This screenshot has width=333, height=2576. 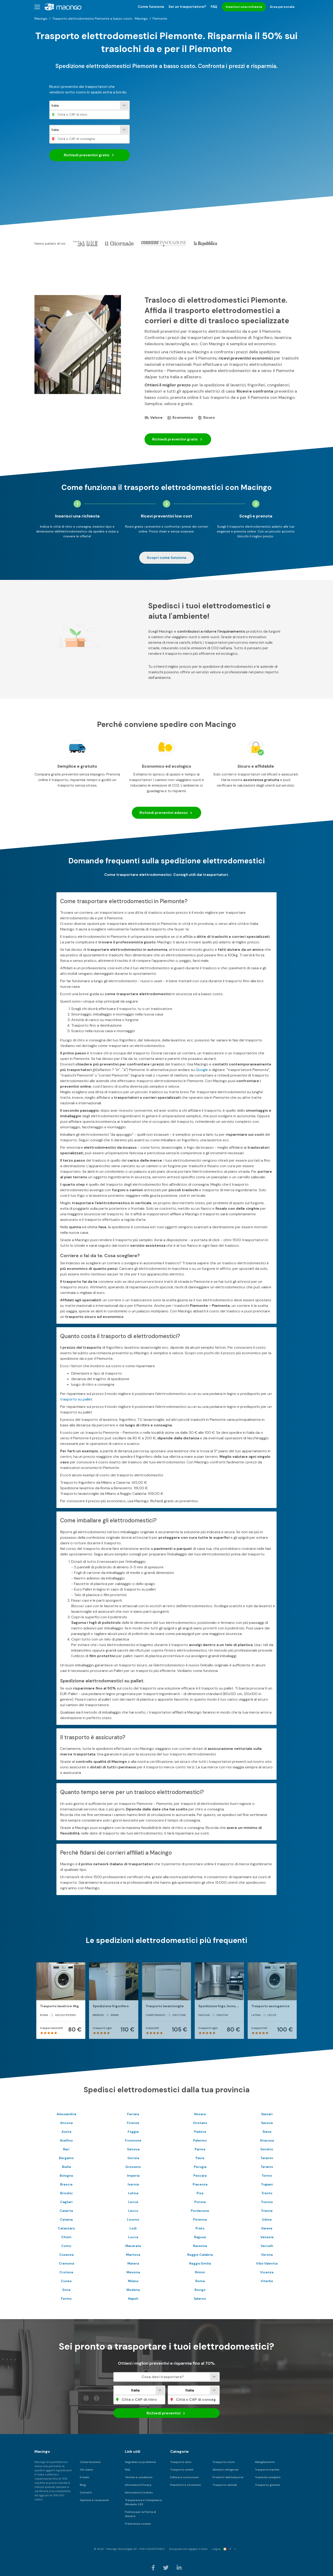 I want to click on Imperia, so click(x=133, y=2175).